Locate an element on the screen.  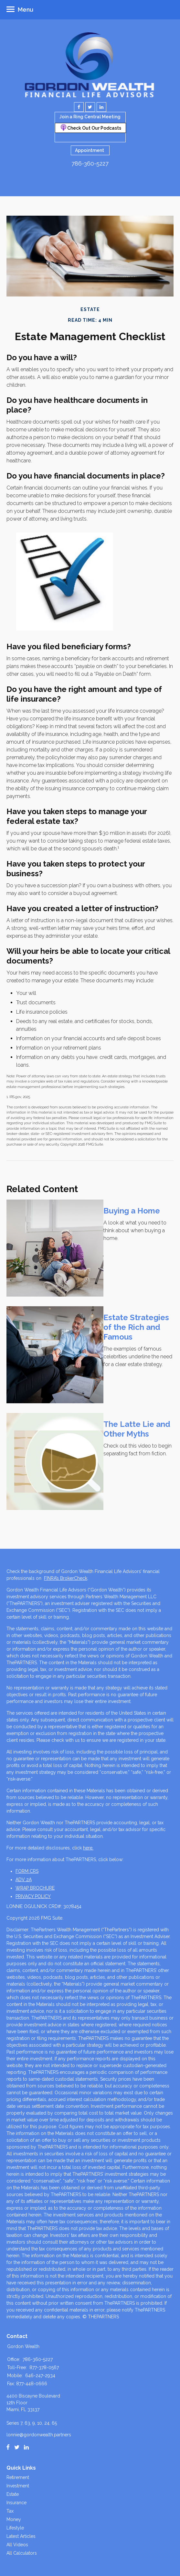
Investment is located at coordinates (17, 2485).